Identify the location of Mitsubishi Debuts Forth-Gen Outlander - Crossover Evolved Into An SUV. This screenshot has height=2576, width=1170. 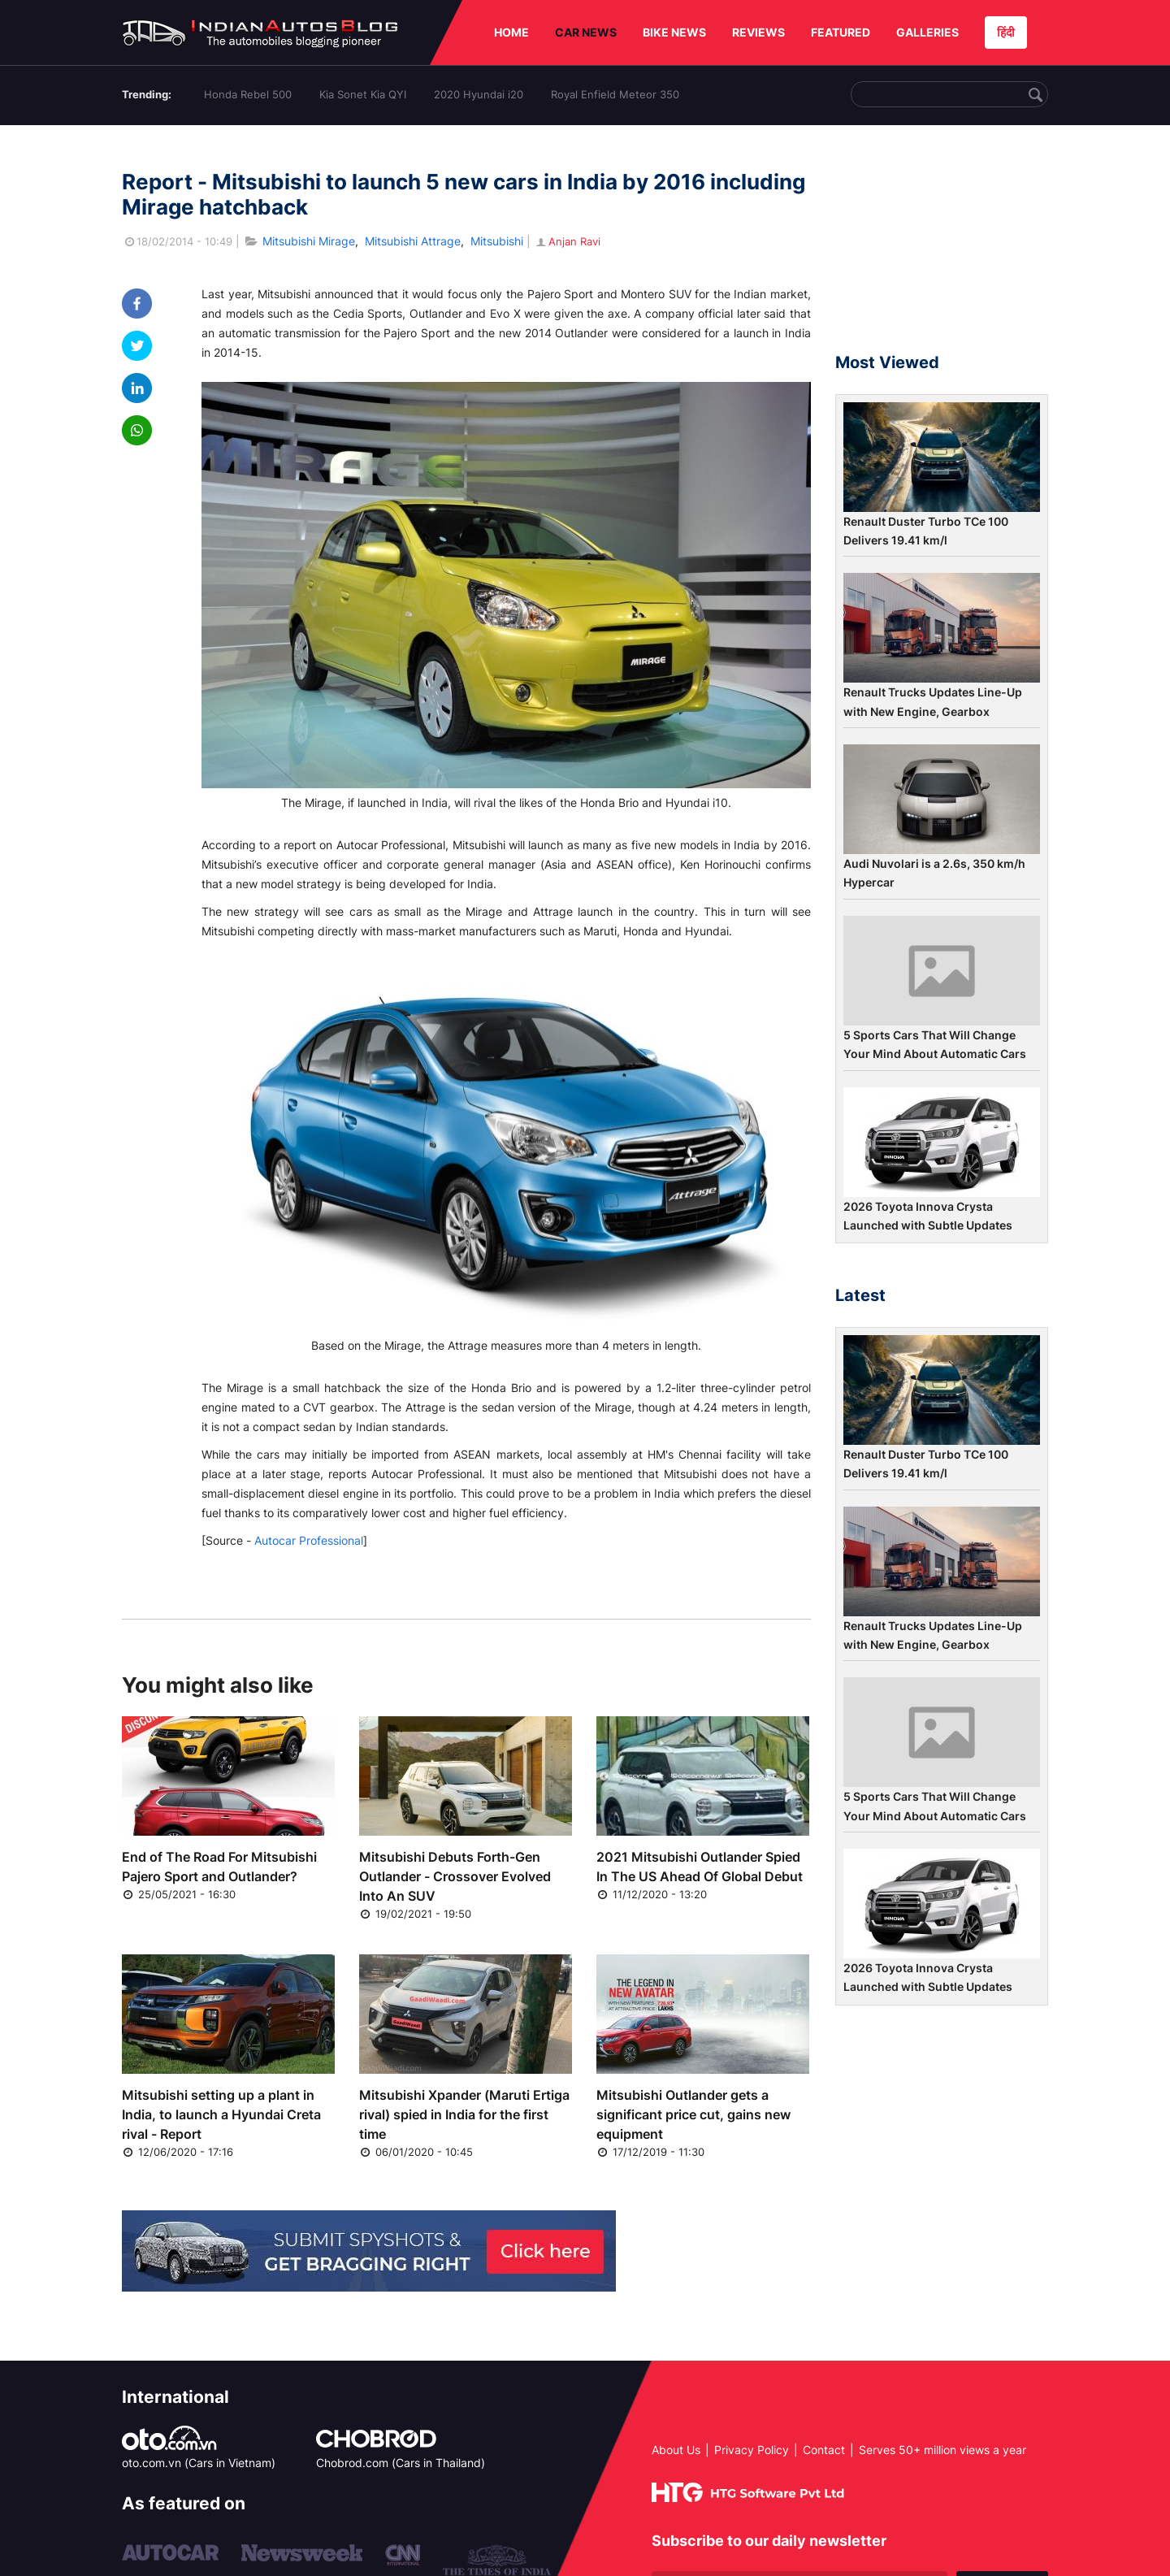
(455, 1876).